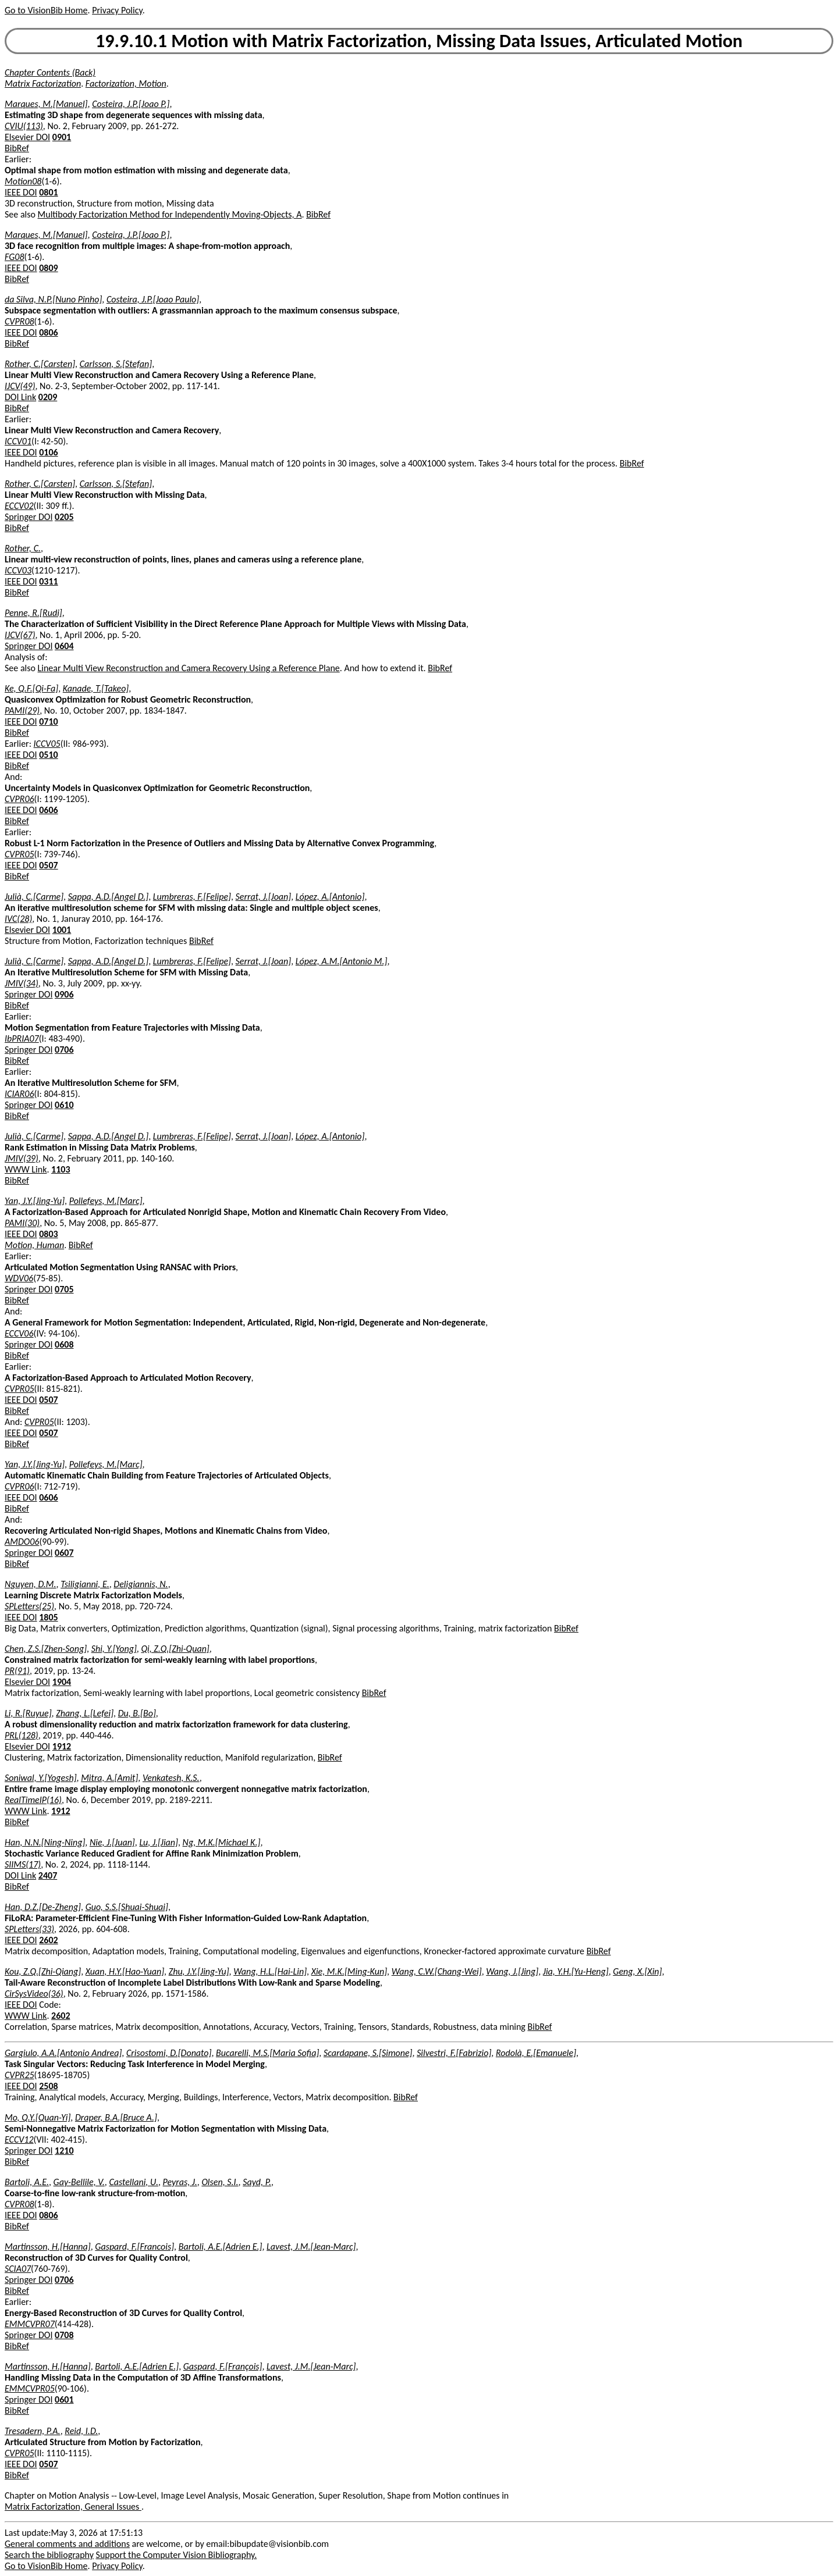 This screenshot has height=2576, width=838. I want to click on Mitra, A.[Amit], so click(109, 1777).